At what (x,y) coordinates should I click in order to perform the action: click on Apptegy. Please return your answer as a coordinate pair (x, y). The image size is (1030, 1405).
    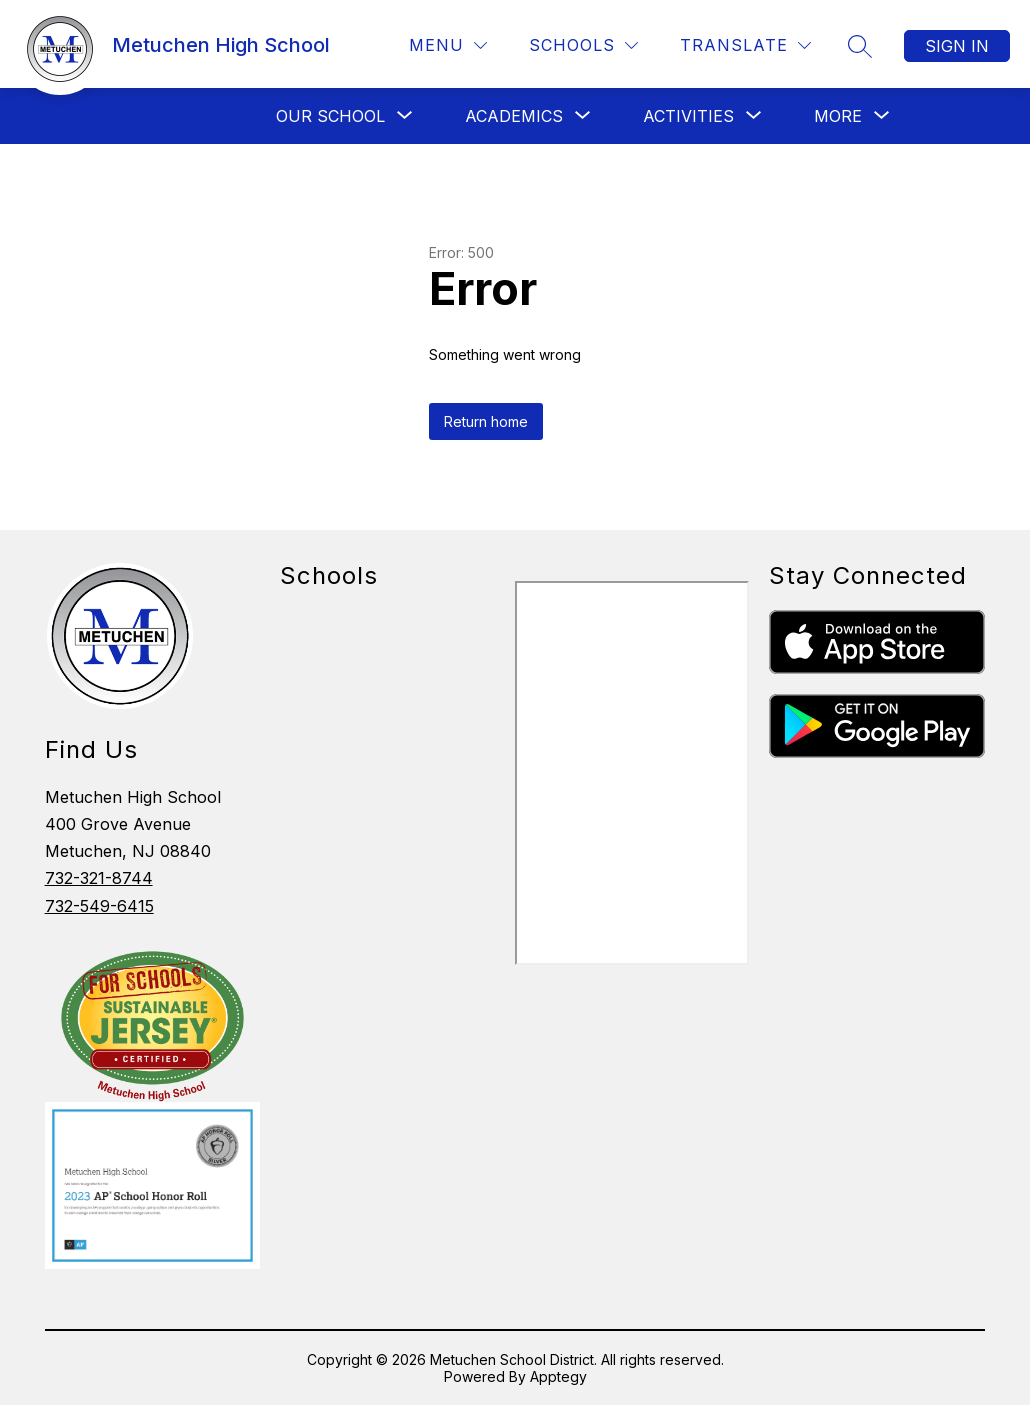
    Looking at the image, I should click on (558, 1376).